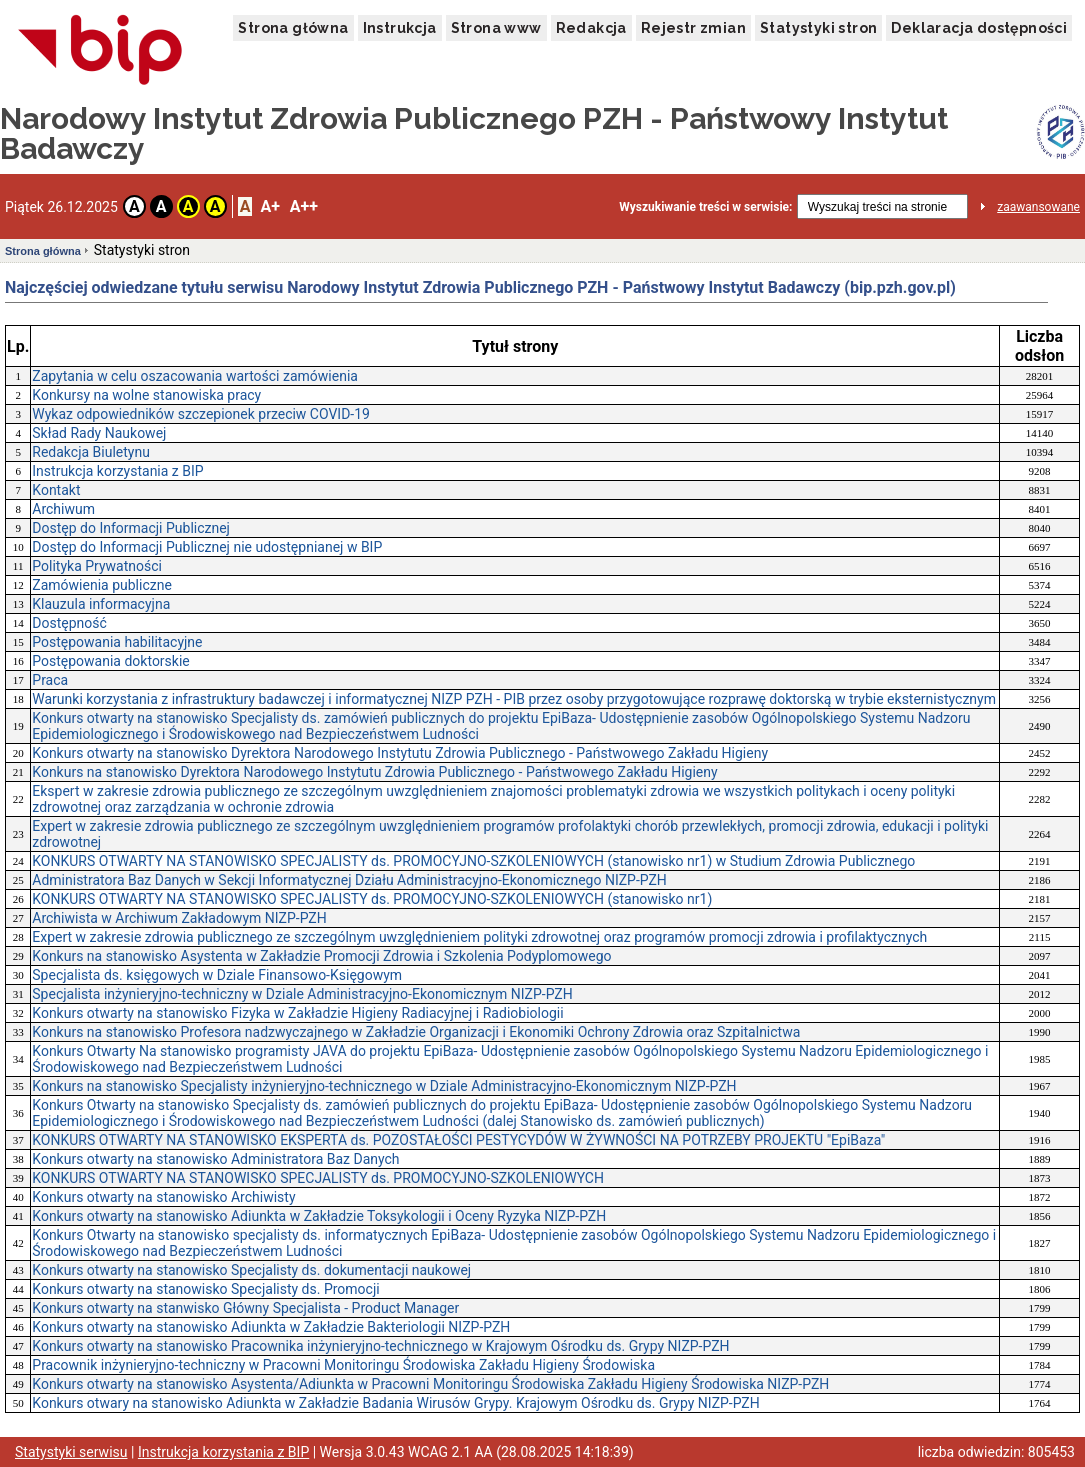 This screenshot has height=1467, width=1085. What do you see at coordinates (163, 1197) in the screenshot?
I see `Konkurs otwarty na stanowisko Archiwisty` at bounding box center [163, 1197].